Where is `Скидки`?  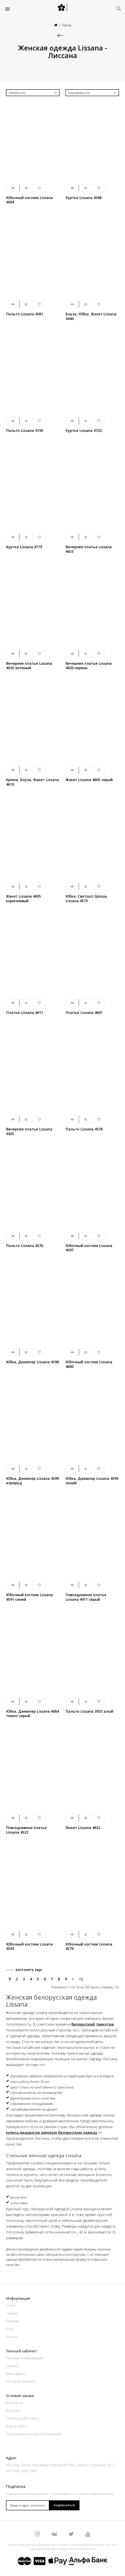 Скидки is located at coordinates (12, 2313).